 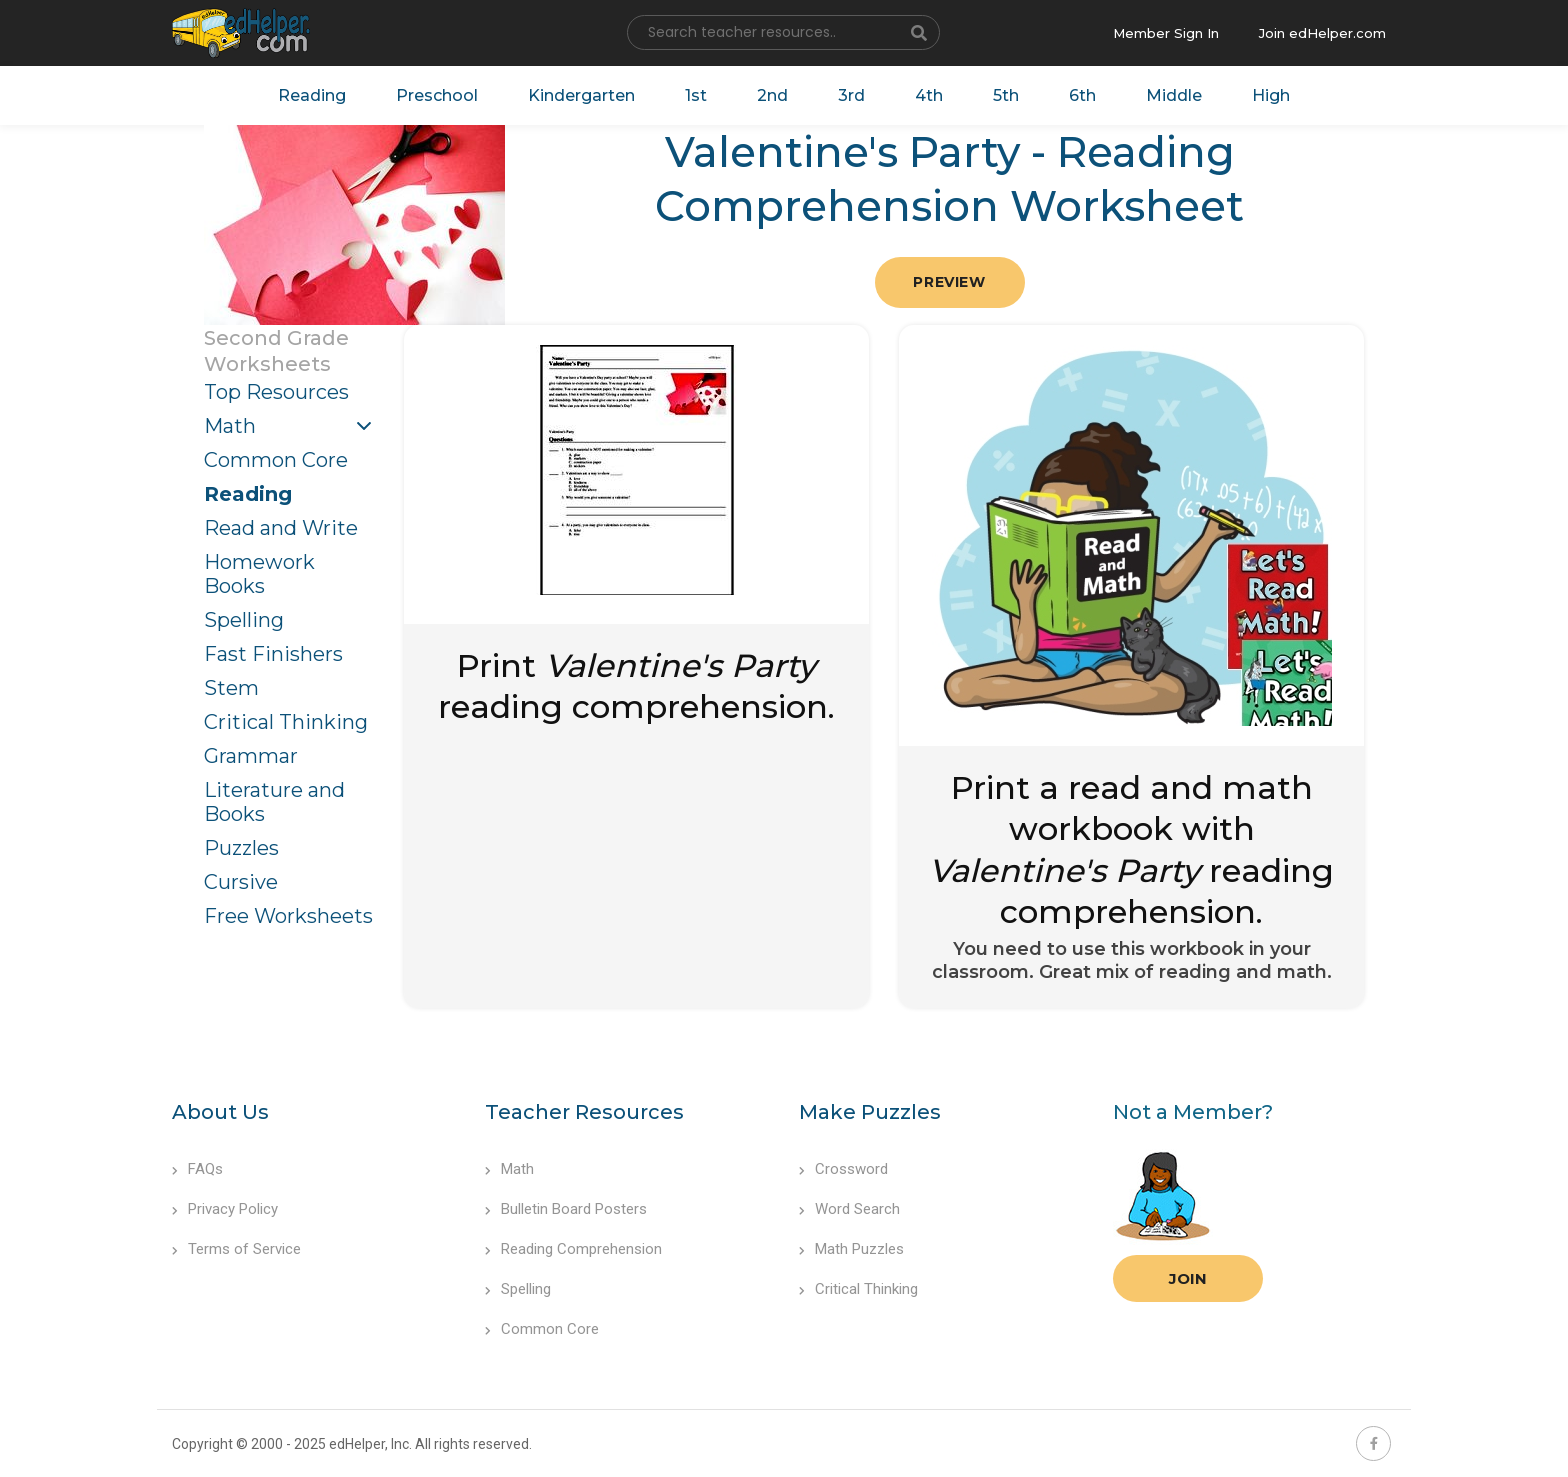 What do you see at coordinates (584, 1112) in the screenshot?
I see `Teacher Resources` at bounding box center [584, 1112].